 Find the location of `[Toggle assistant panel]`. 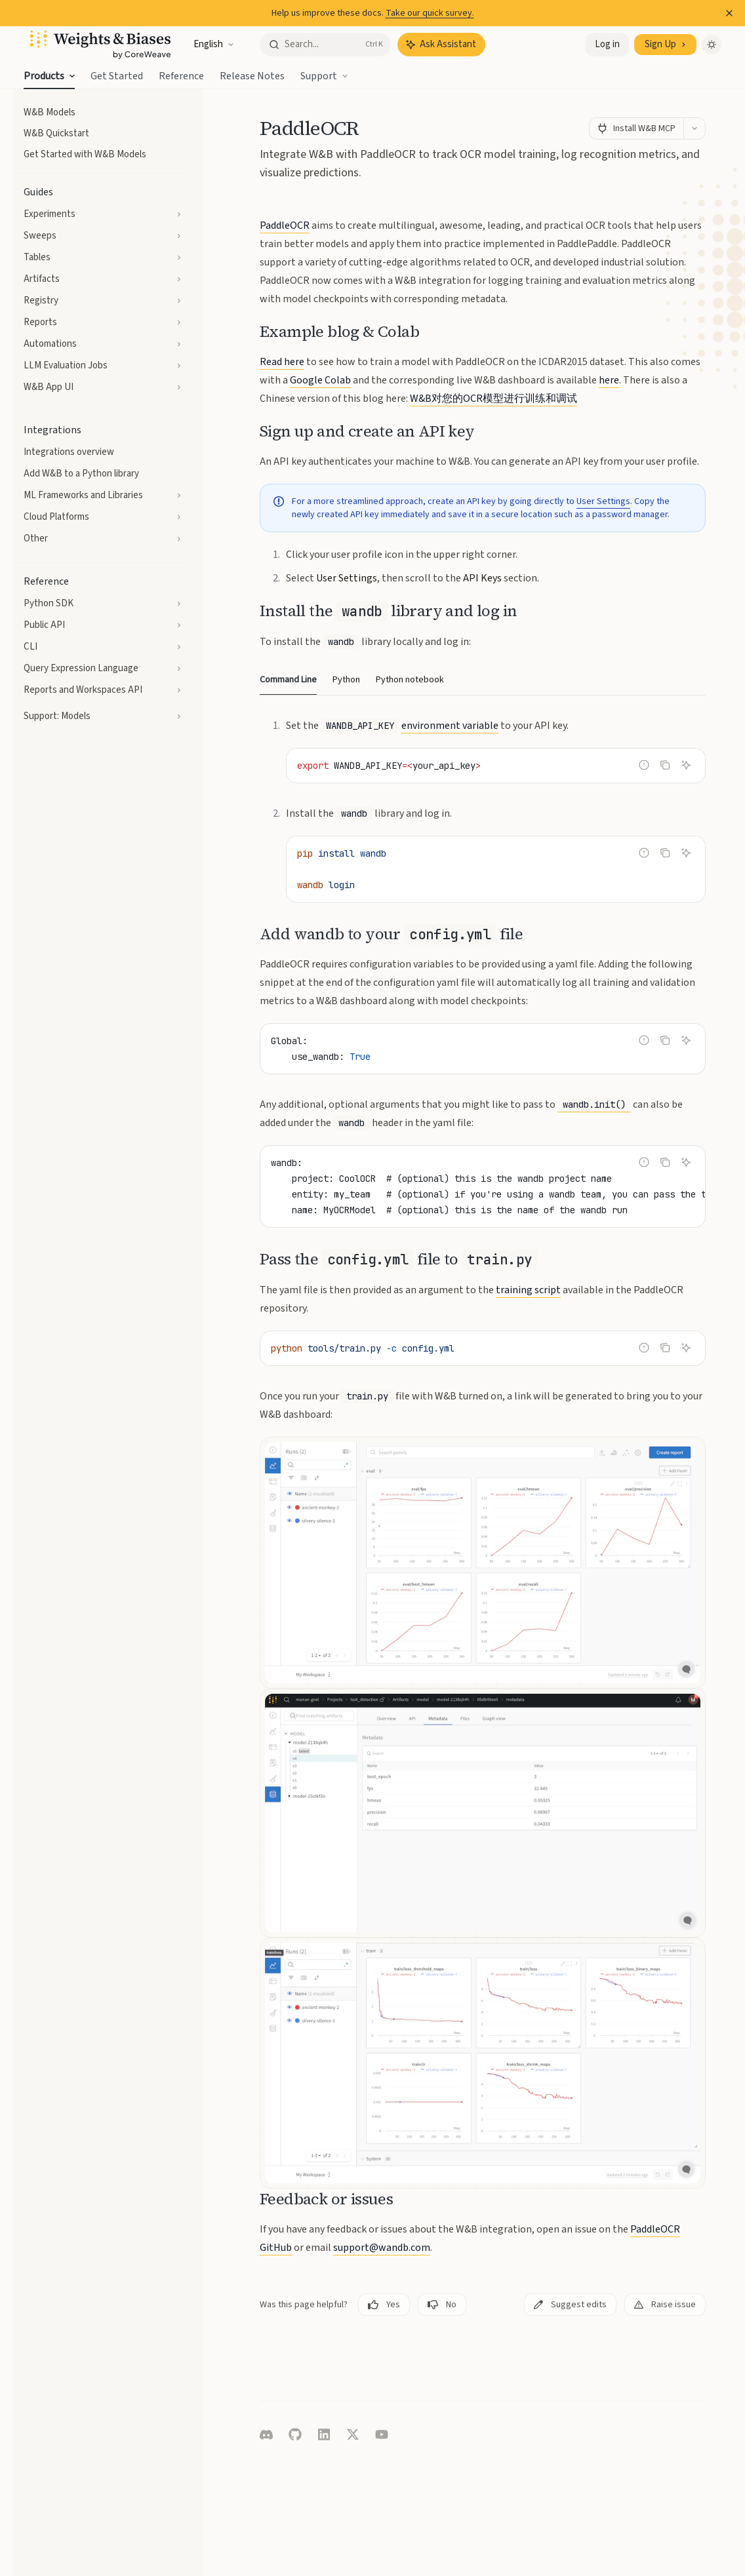

[Toggle assistant panel] is located at coordinates (441, 44).